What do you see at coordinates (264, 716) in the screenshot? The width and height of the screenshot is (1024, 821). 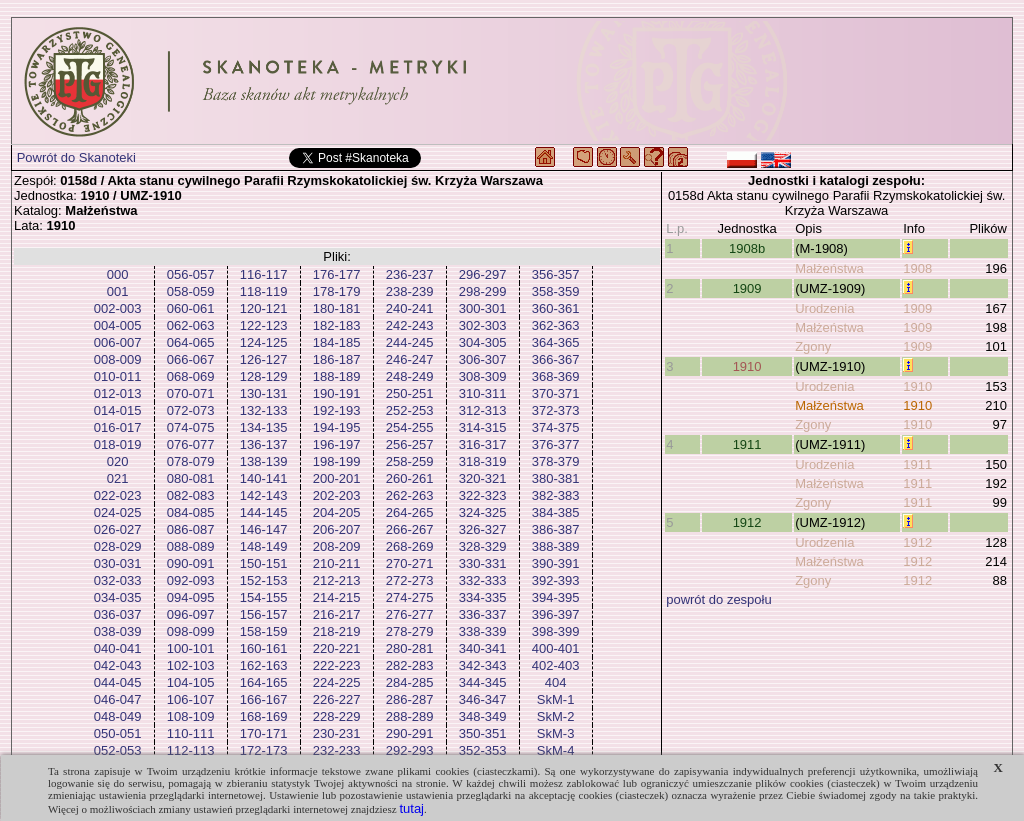 I see `168-169` at bounding box center [264, 716].